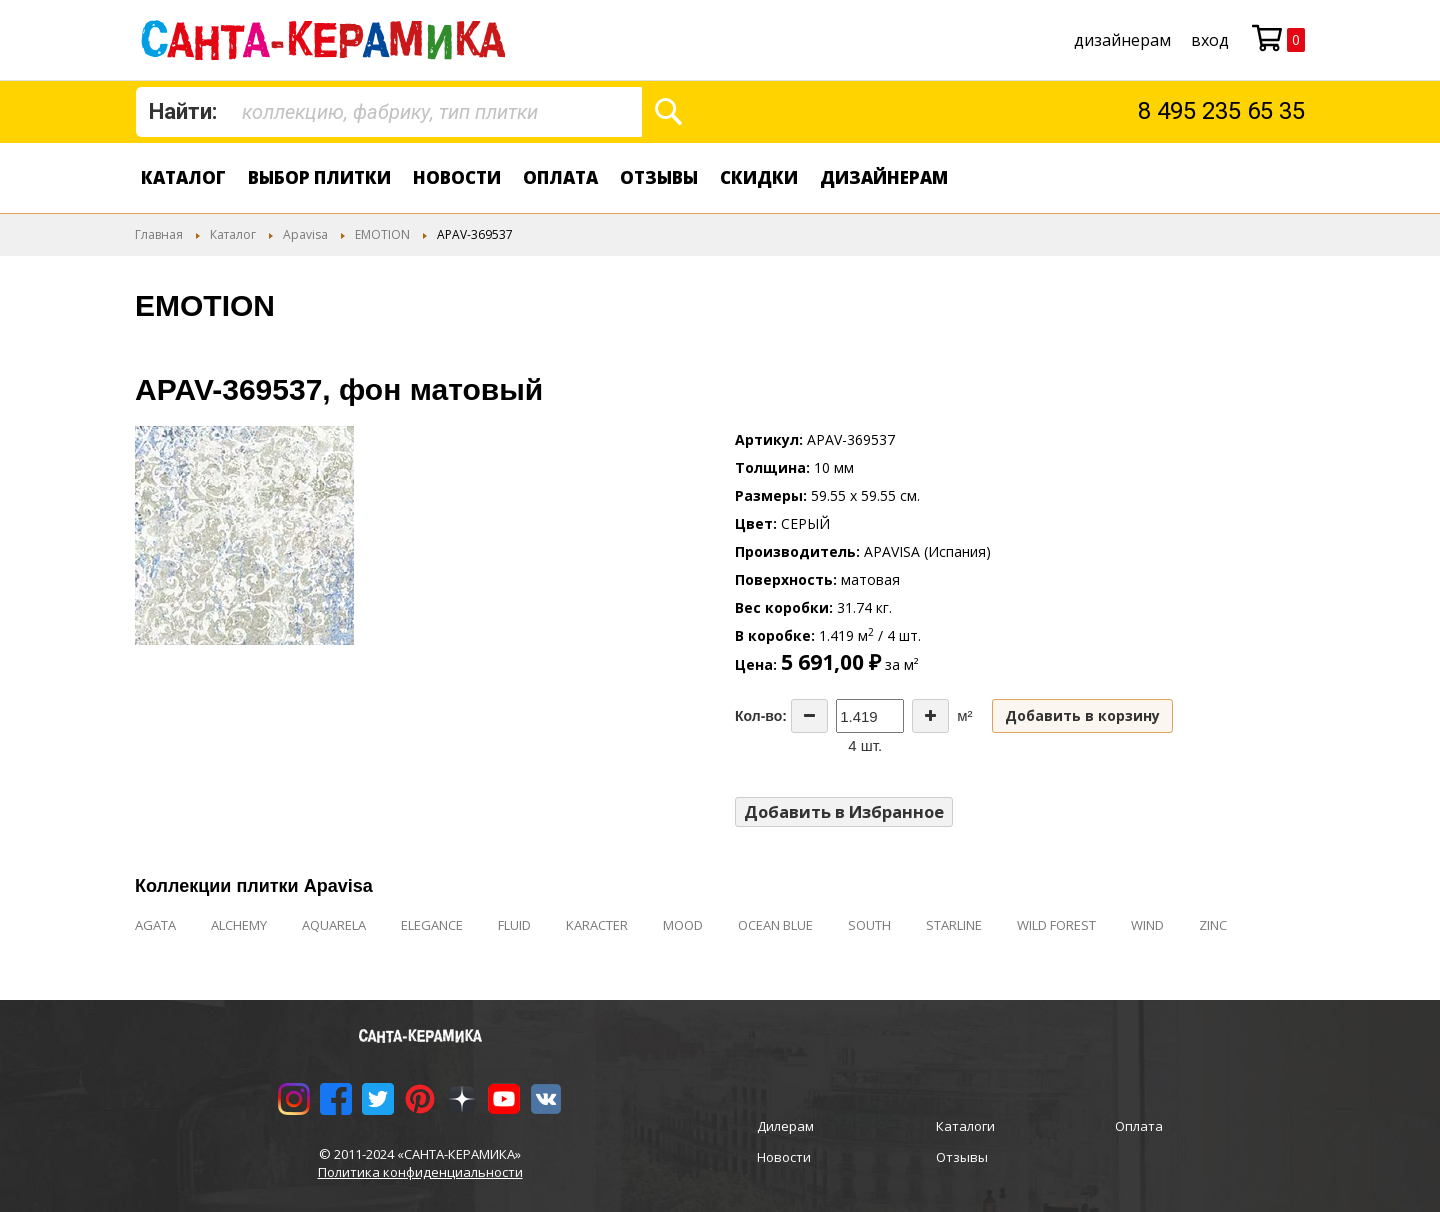 This screenshot has width=1440, height=1212. I want to click on MOOD, so click(683, 925).